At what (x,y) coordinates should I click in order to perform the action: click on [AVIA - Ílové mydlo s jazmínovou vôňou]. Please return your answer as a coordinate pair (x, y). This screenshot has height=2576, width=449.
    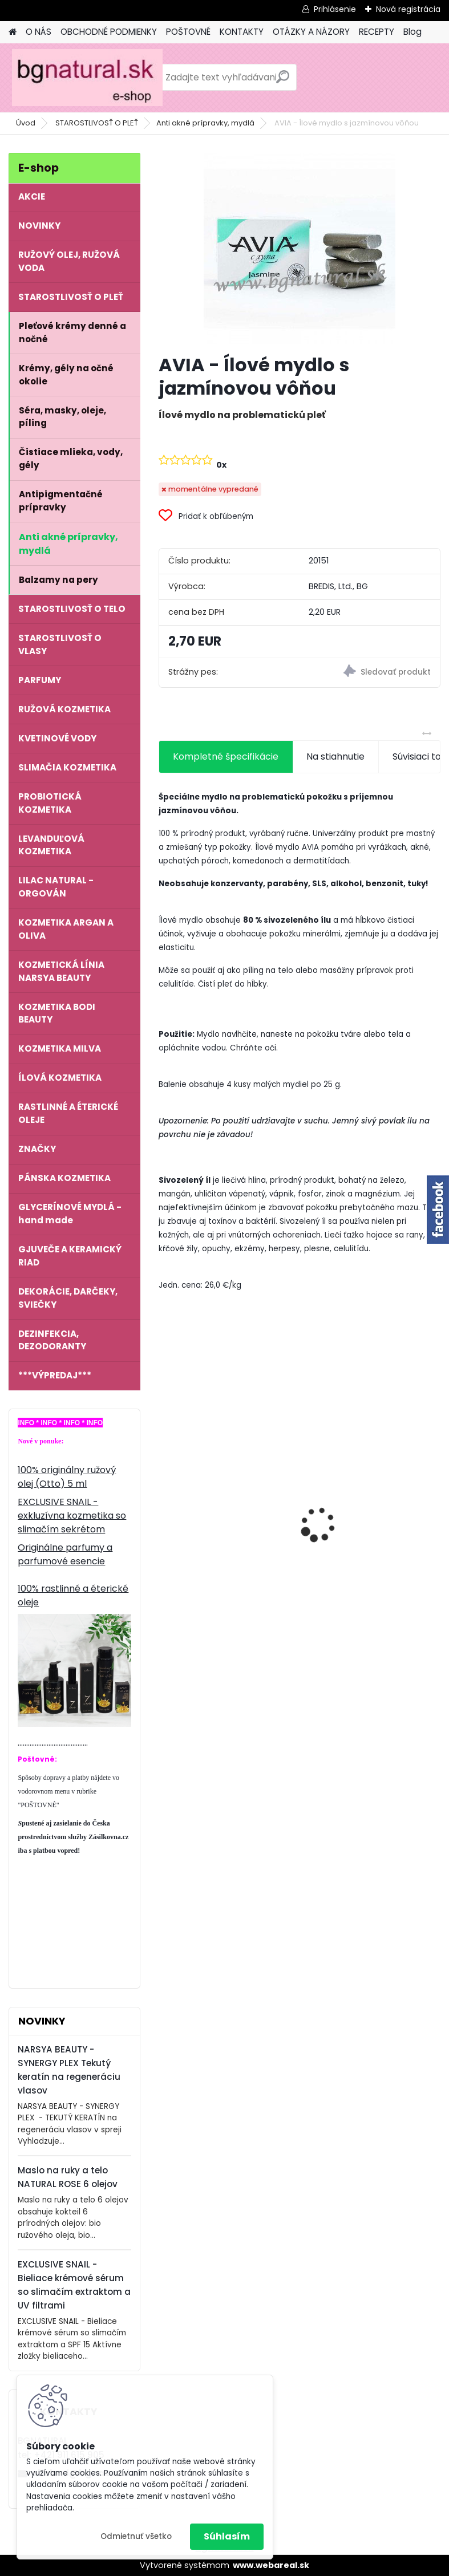
    Looking at the image, I should click on (299, 248).